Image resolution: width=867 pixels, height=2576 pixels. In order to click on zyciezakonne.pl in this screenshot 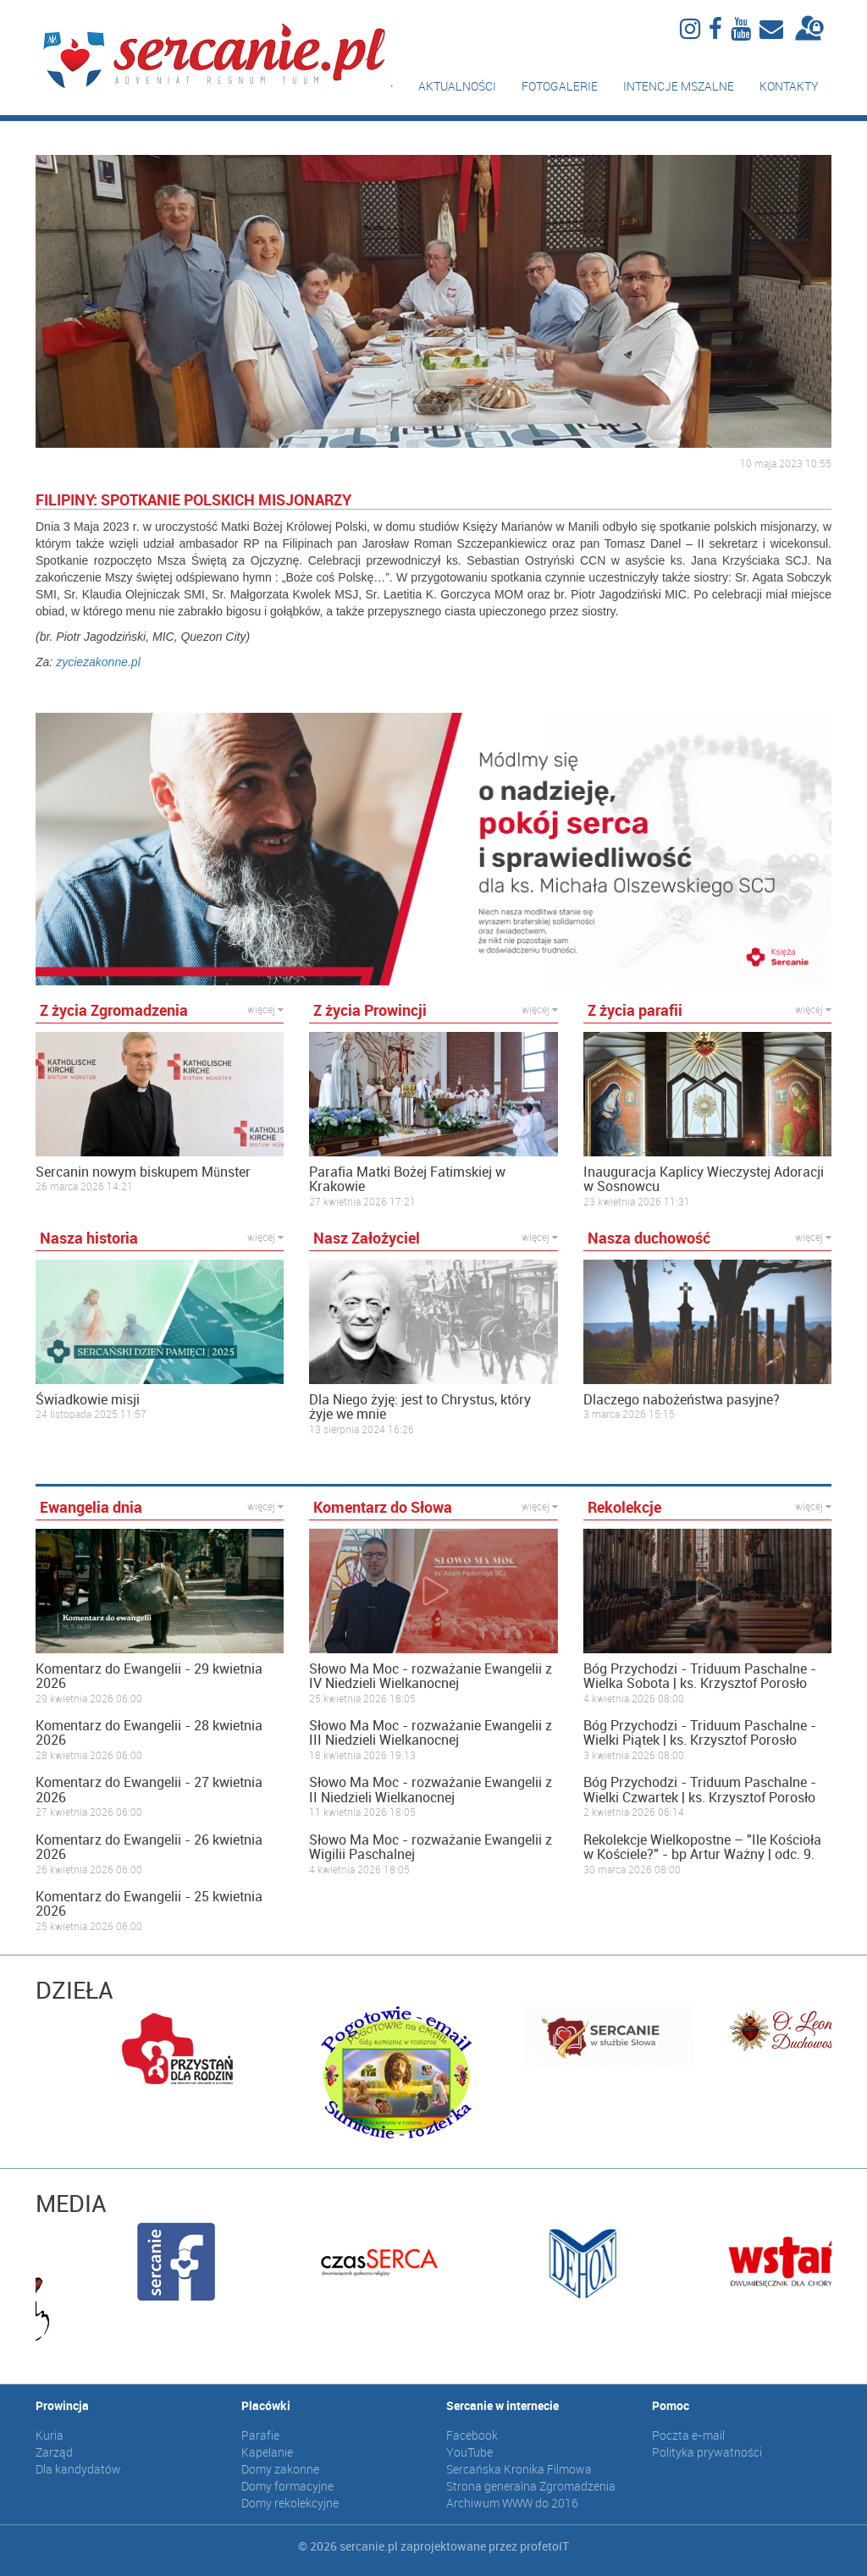, I will do `click(98, 662)`.